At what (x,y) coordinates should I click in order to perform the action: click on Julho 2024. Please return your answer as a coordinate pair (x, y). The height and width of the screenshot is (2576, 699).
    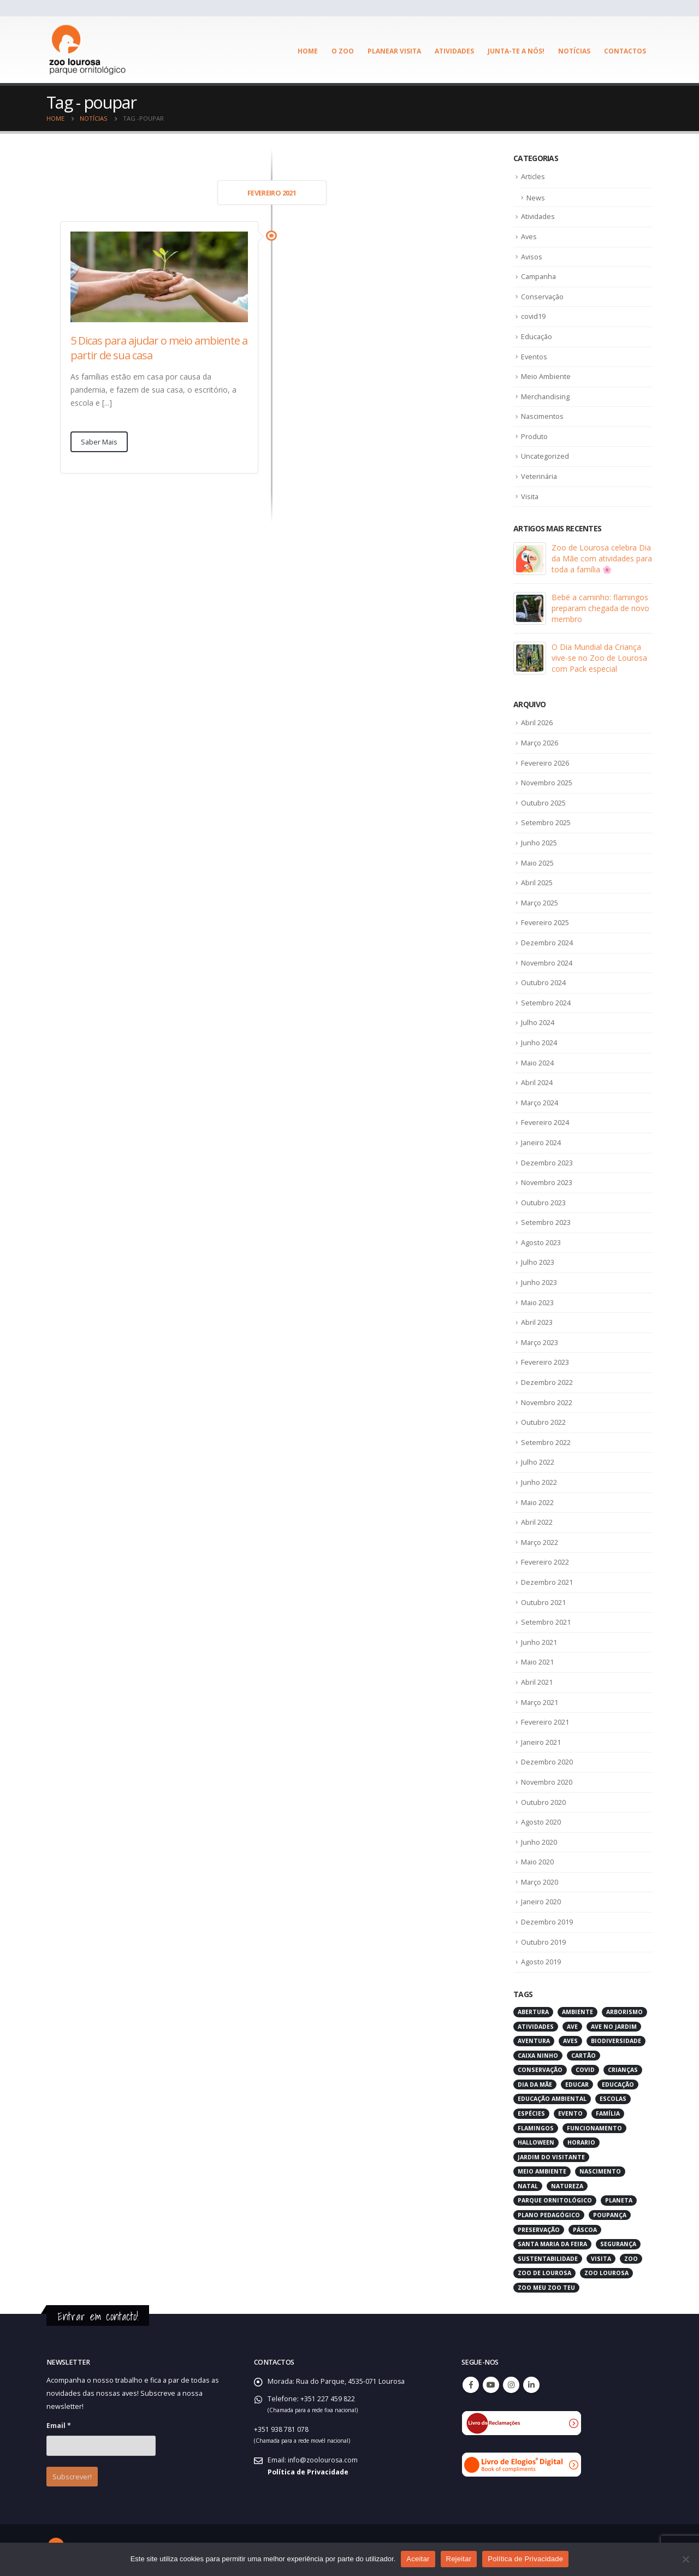
    Looking at the image, I should click on (537, 1021).